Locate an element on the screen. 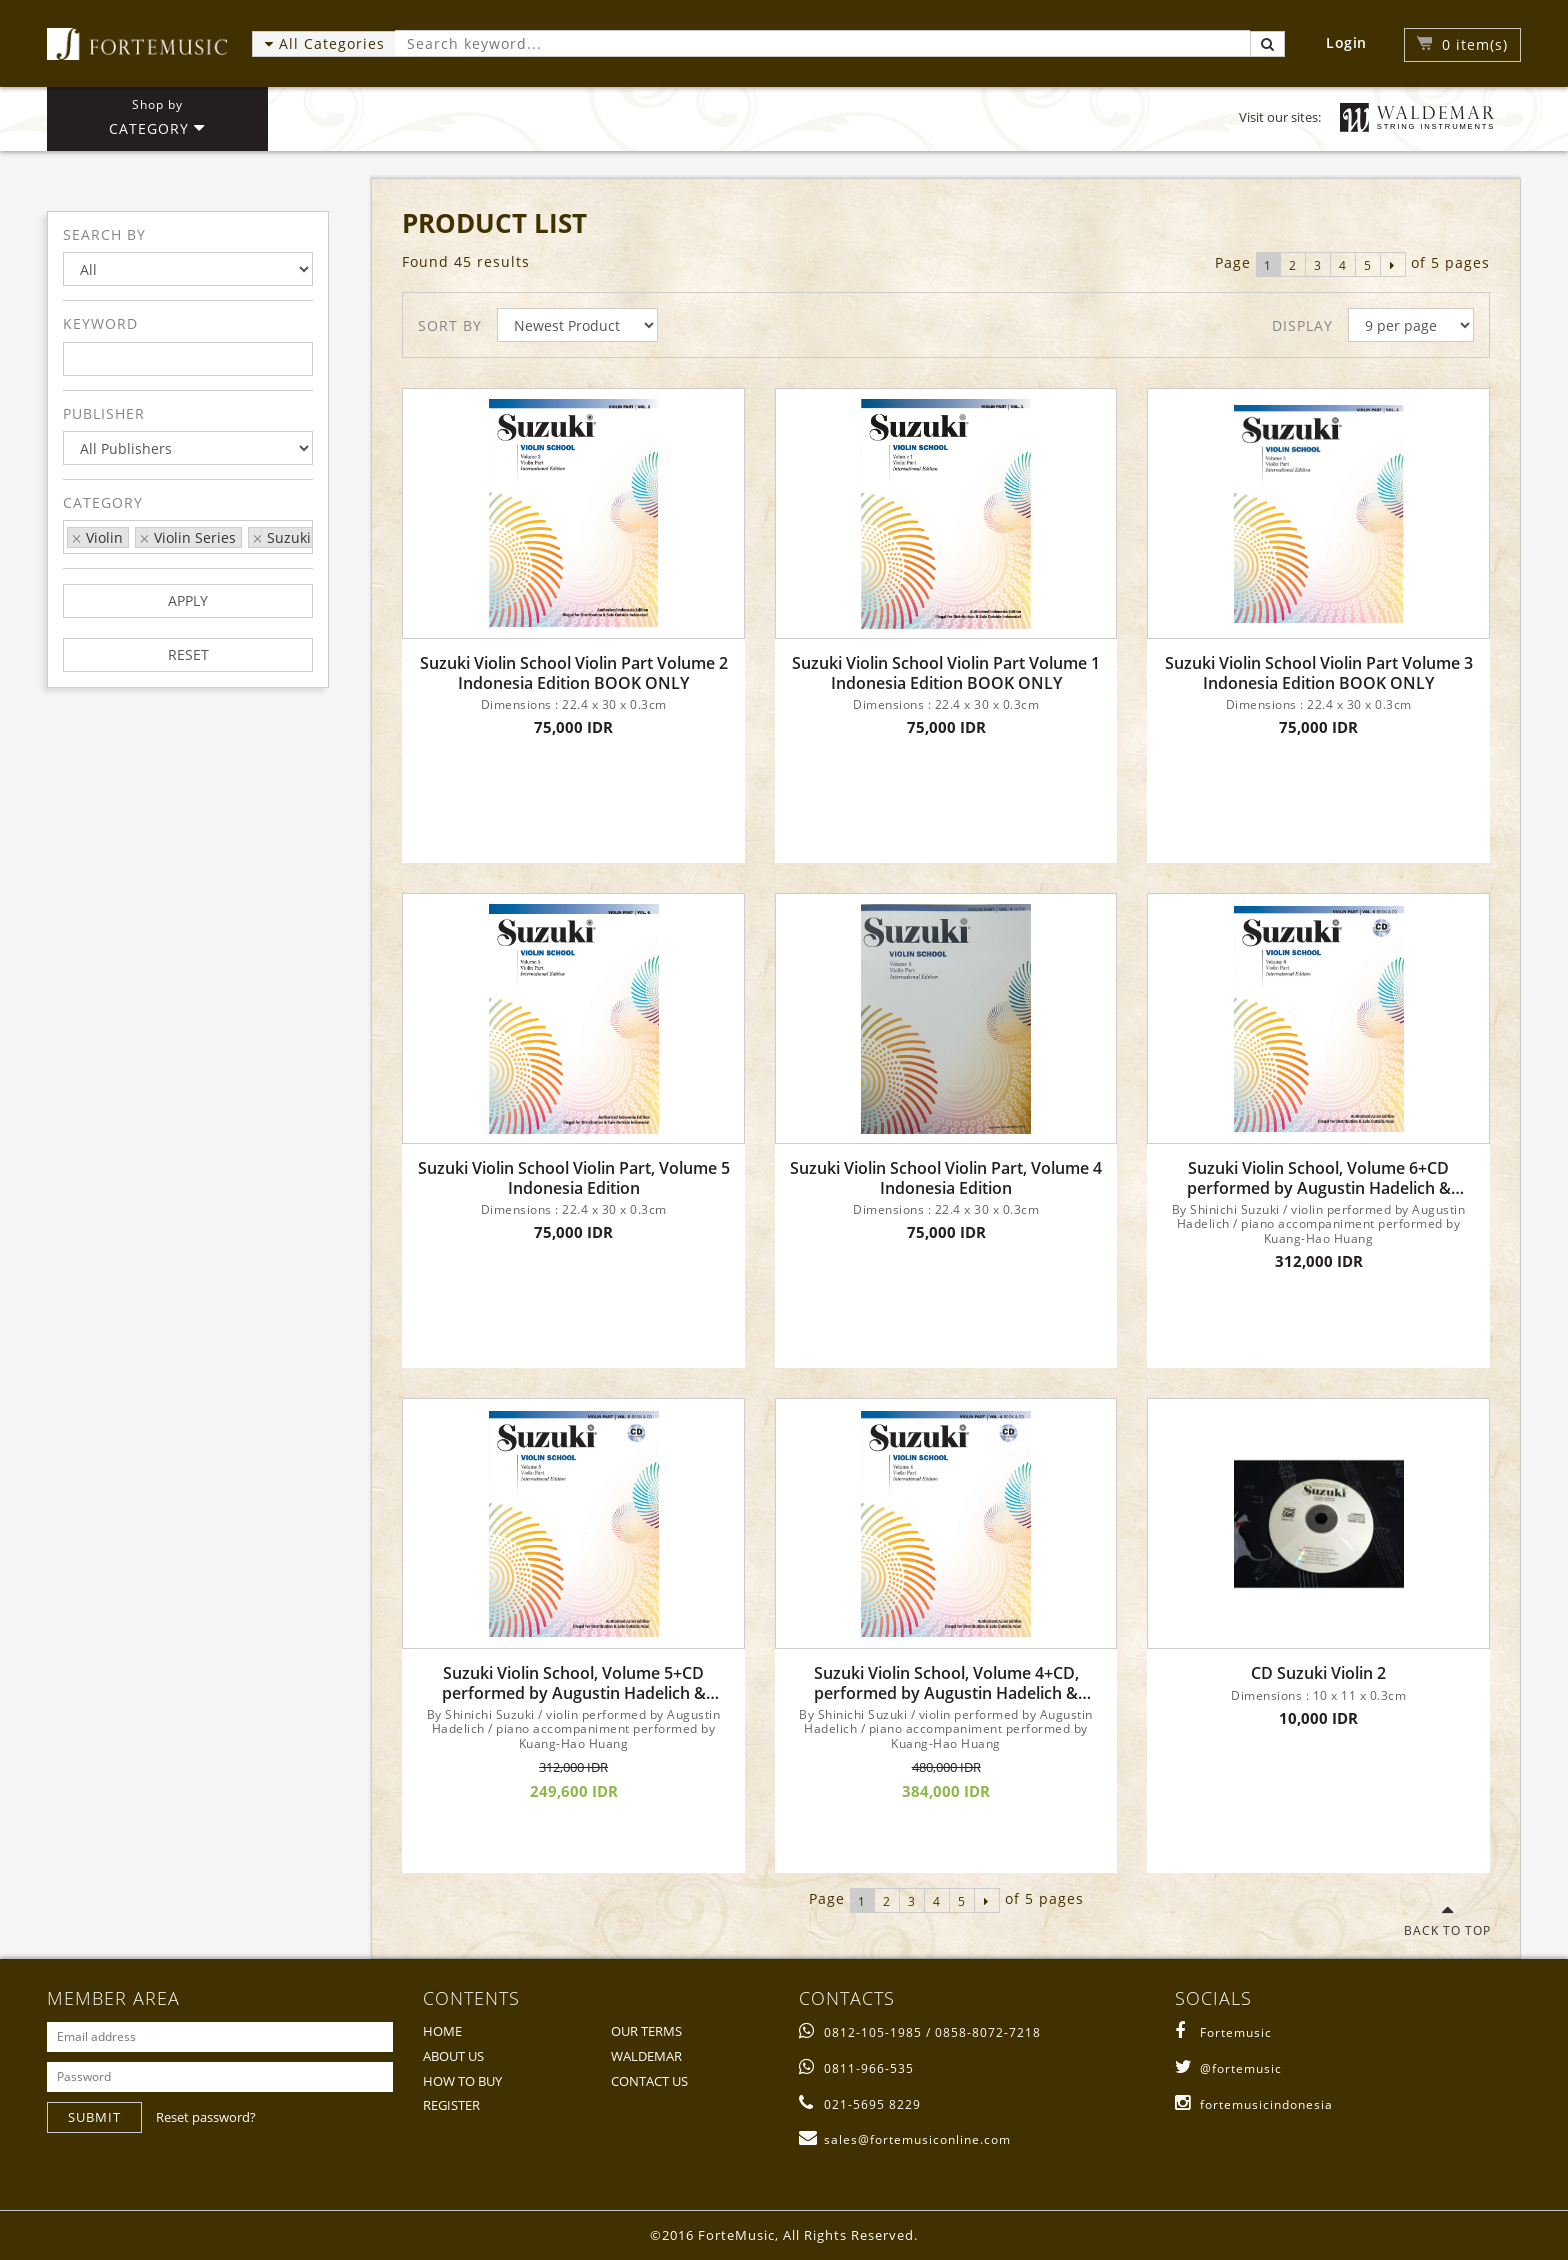 The width and height of the screenshot is (1568, 2260). ABOUT US is located at coordinates (453, 2056).